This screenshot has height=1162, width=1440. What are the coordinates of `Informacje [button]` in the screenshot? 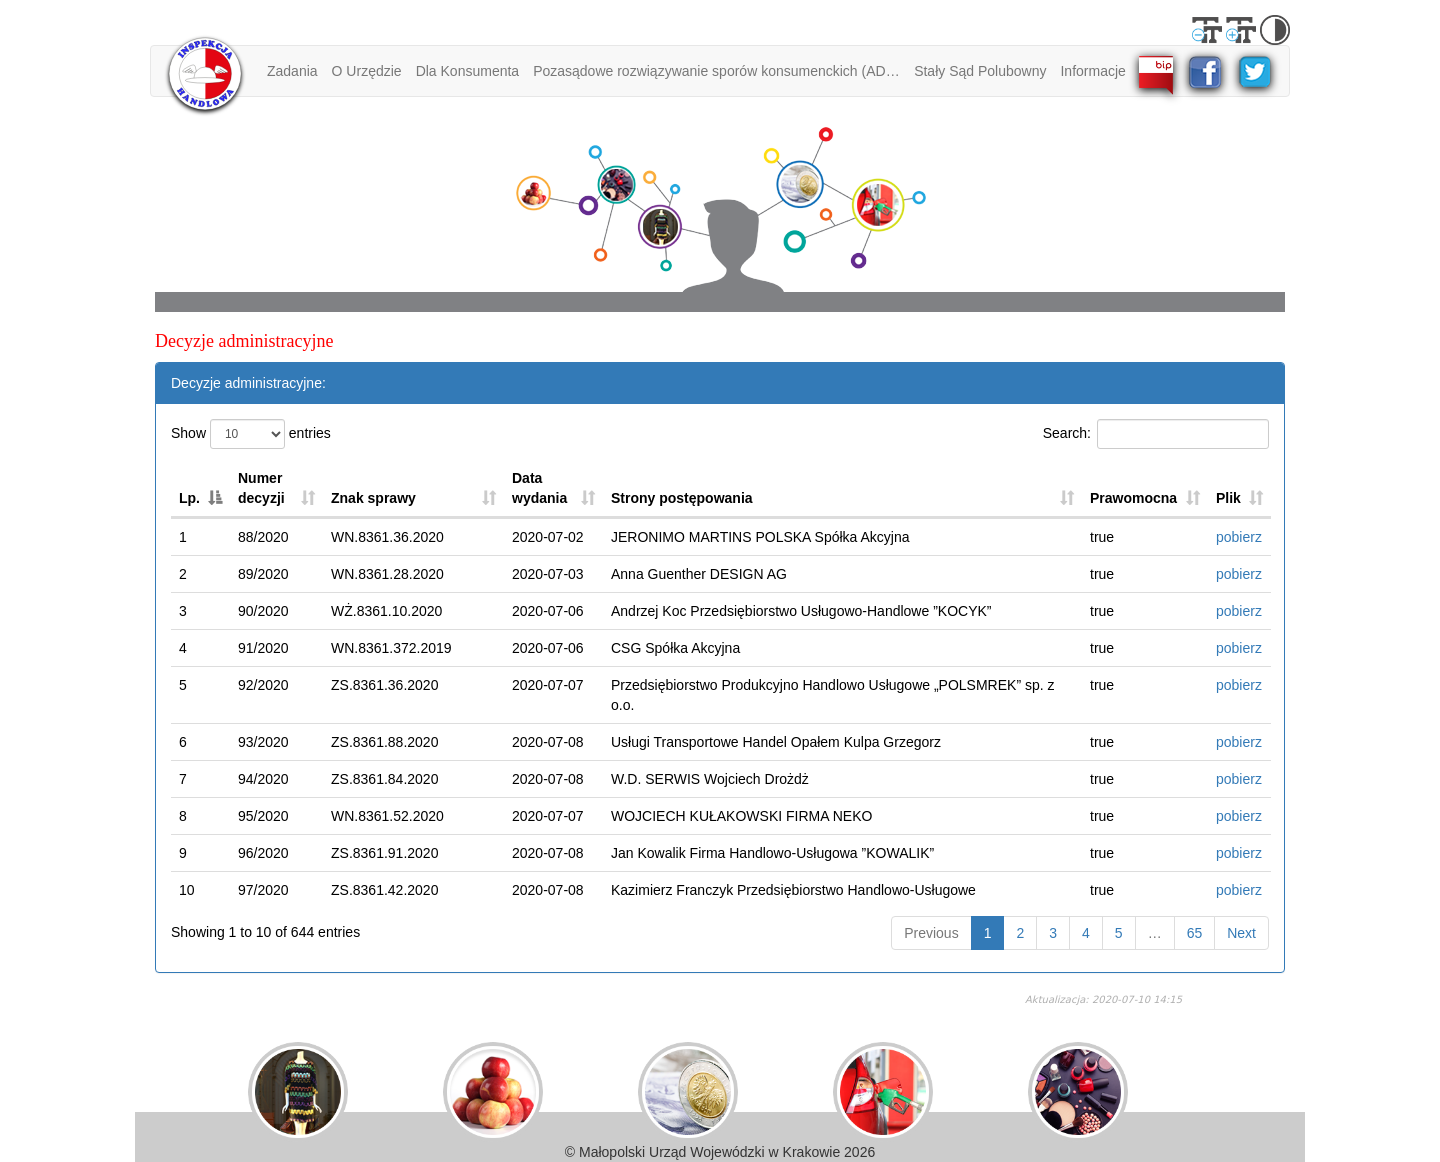 It's located at (1093, 71).